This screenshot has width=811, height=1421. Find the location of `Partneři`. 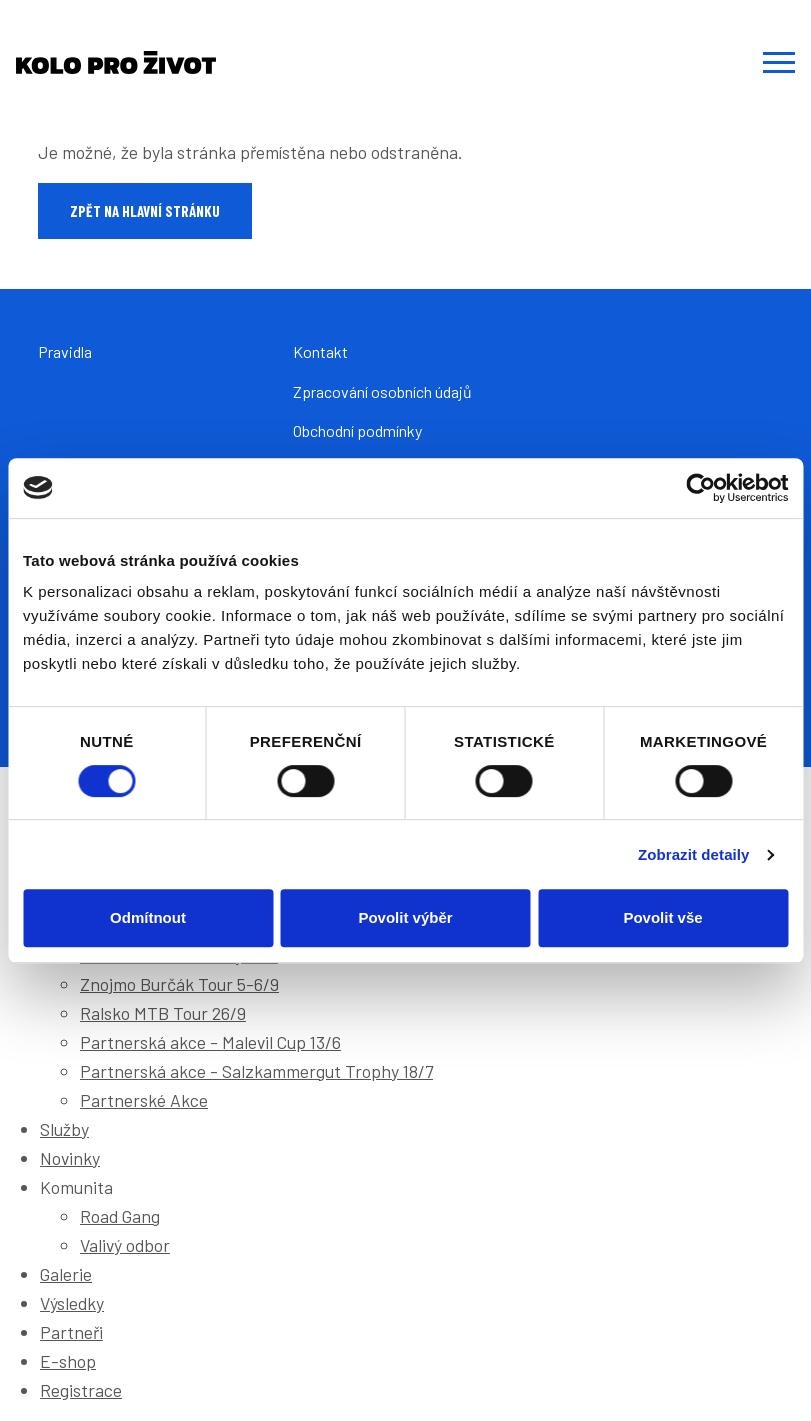

Partneři is located at coordinates (71, 1332).